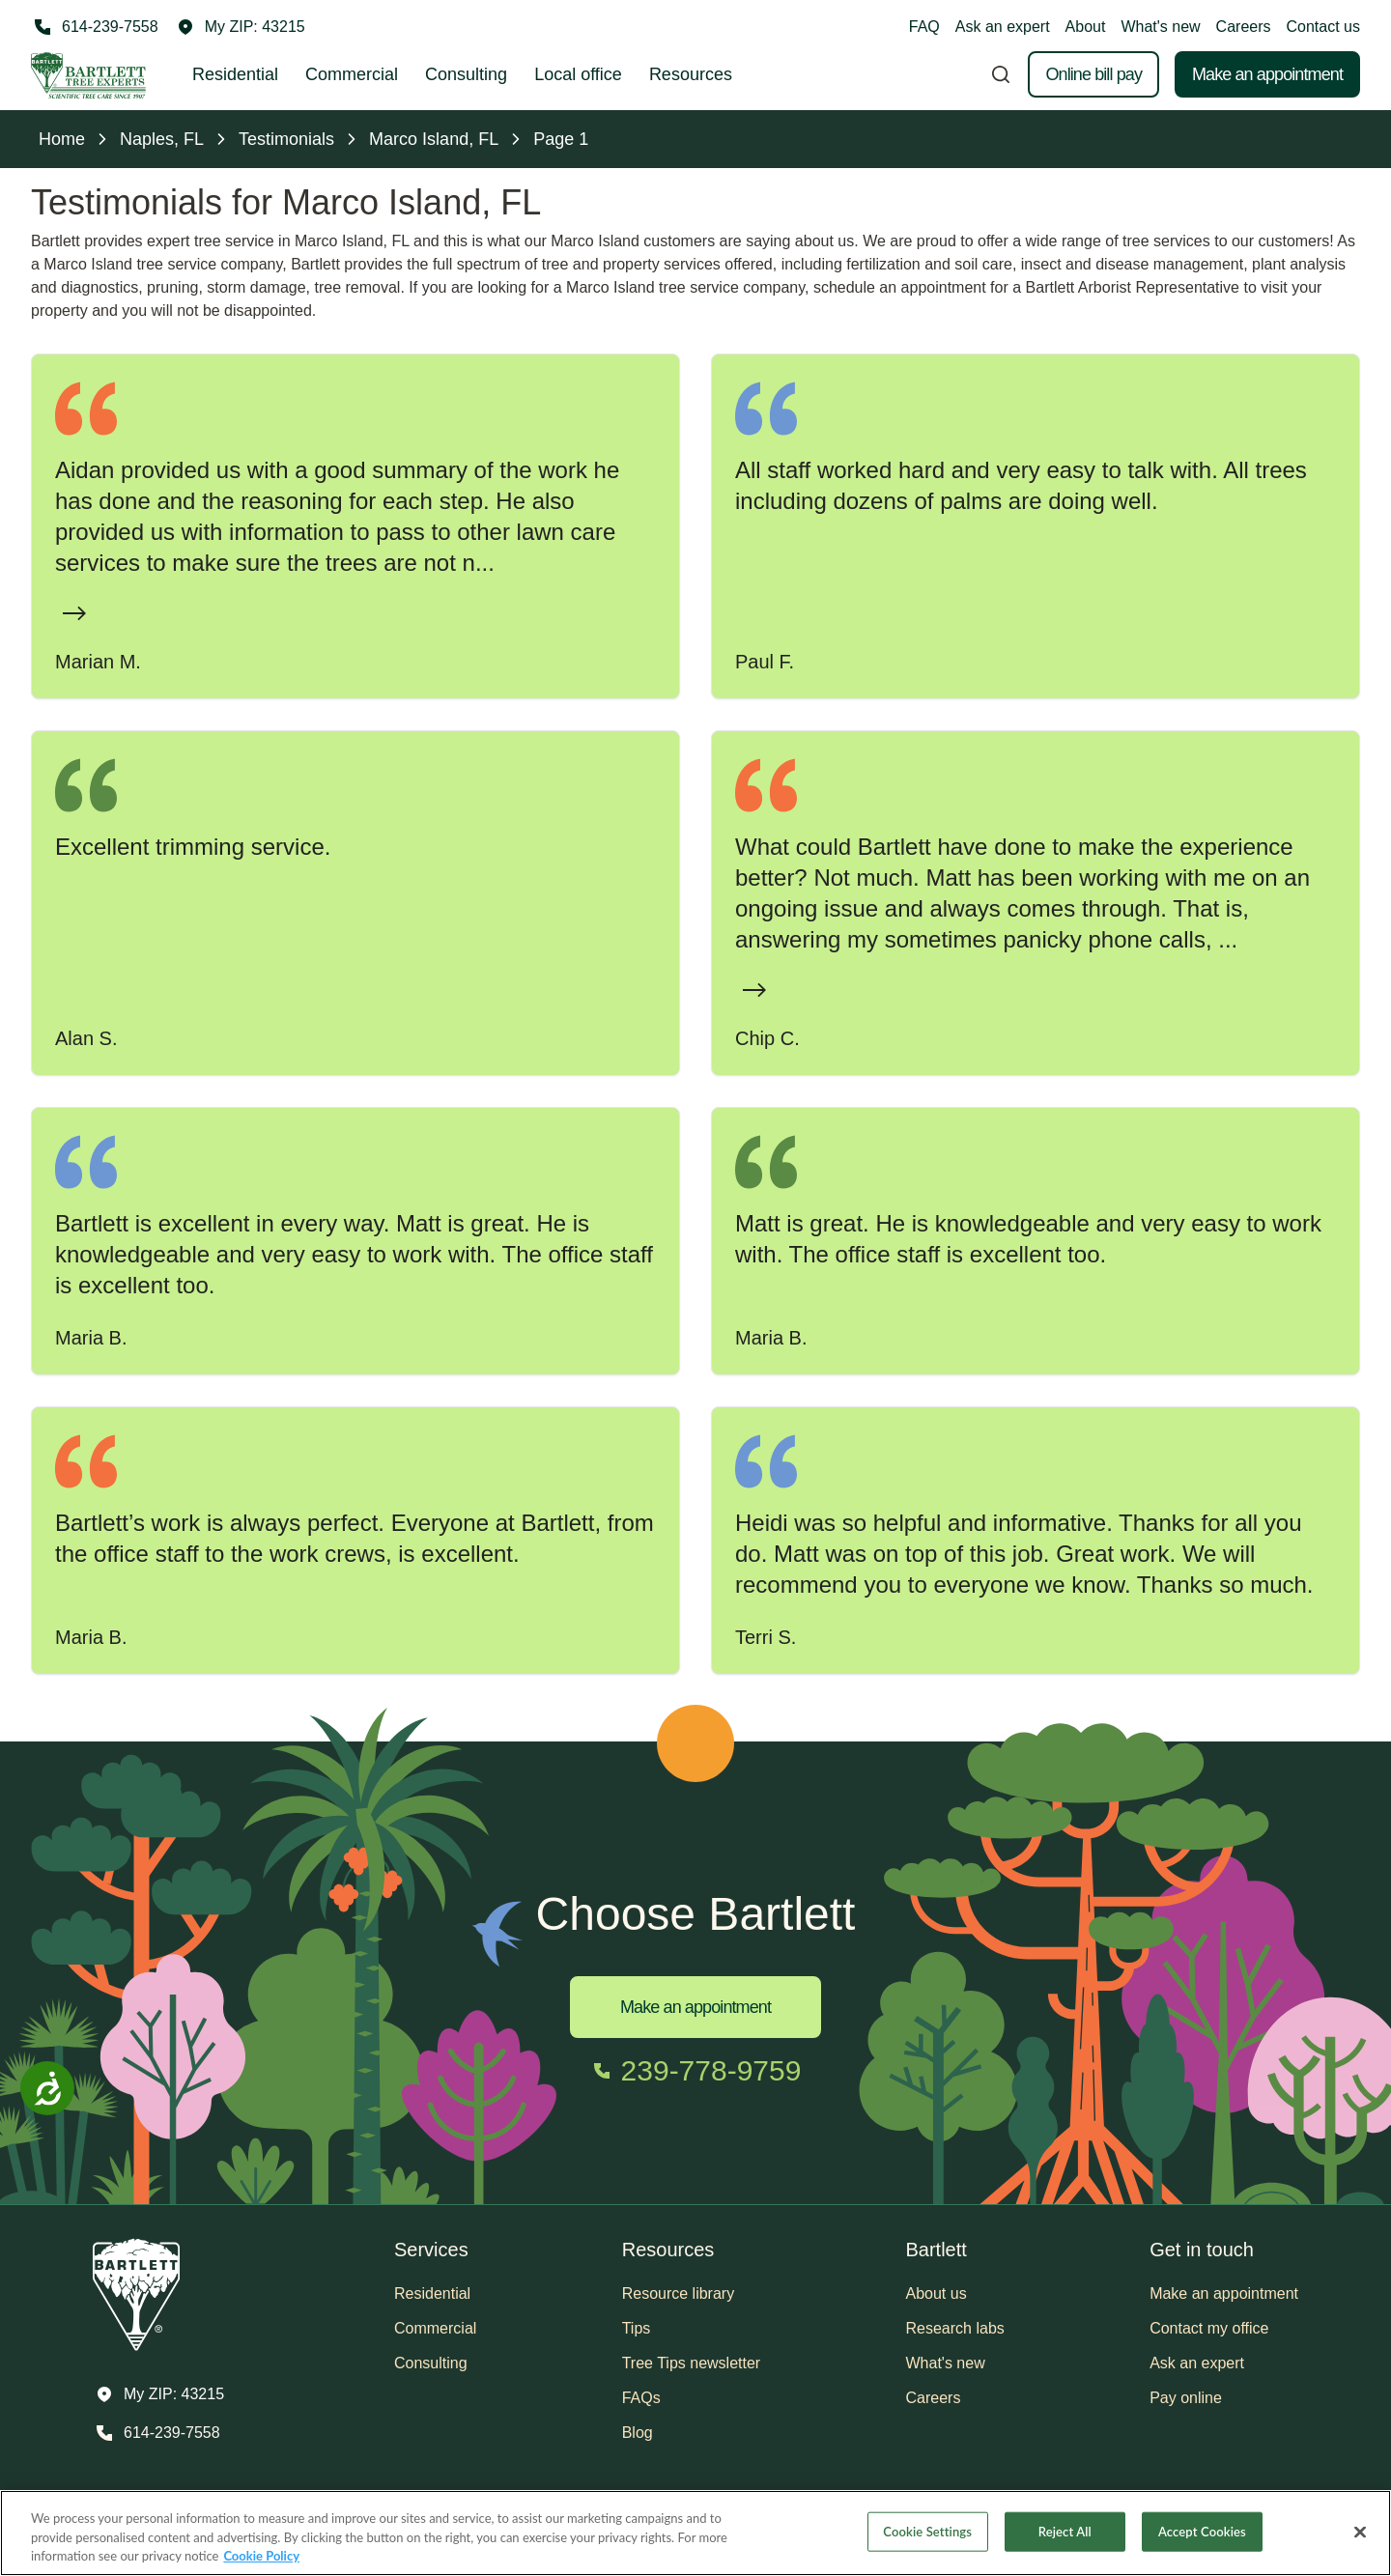 Image resolution: width=1391 pixels, height=2576 pixels. I want to click on [button], so click(241, 27).